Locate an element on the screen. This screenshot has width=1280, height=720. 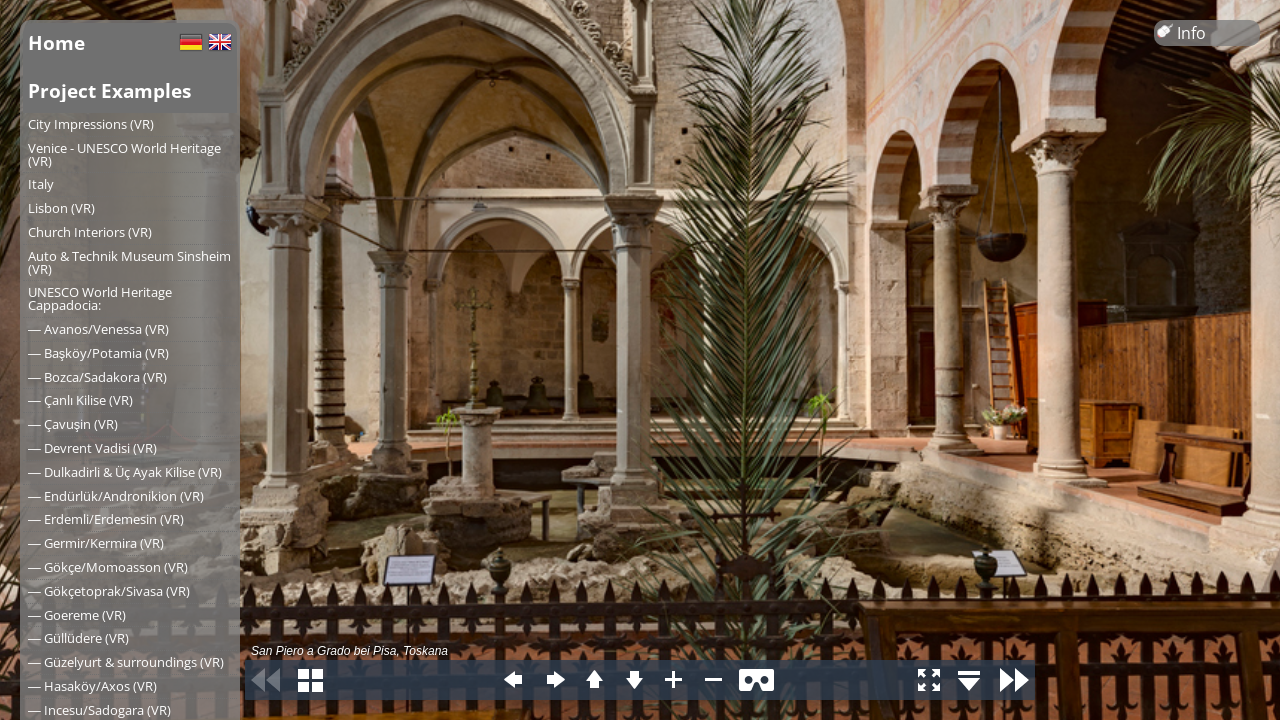
Venice - UNESCO World Heritage (VR) is located at coordinates (124, 154).